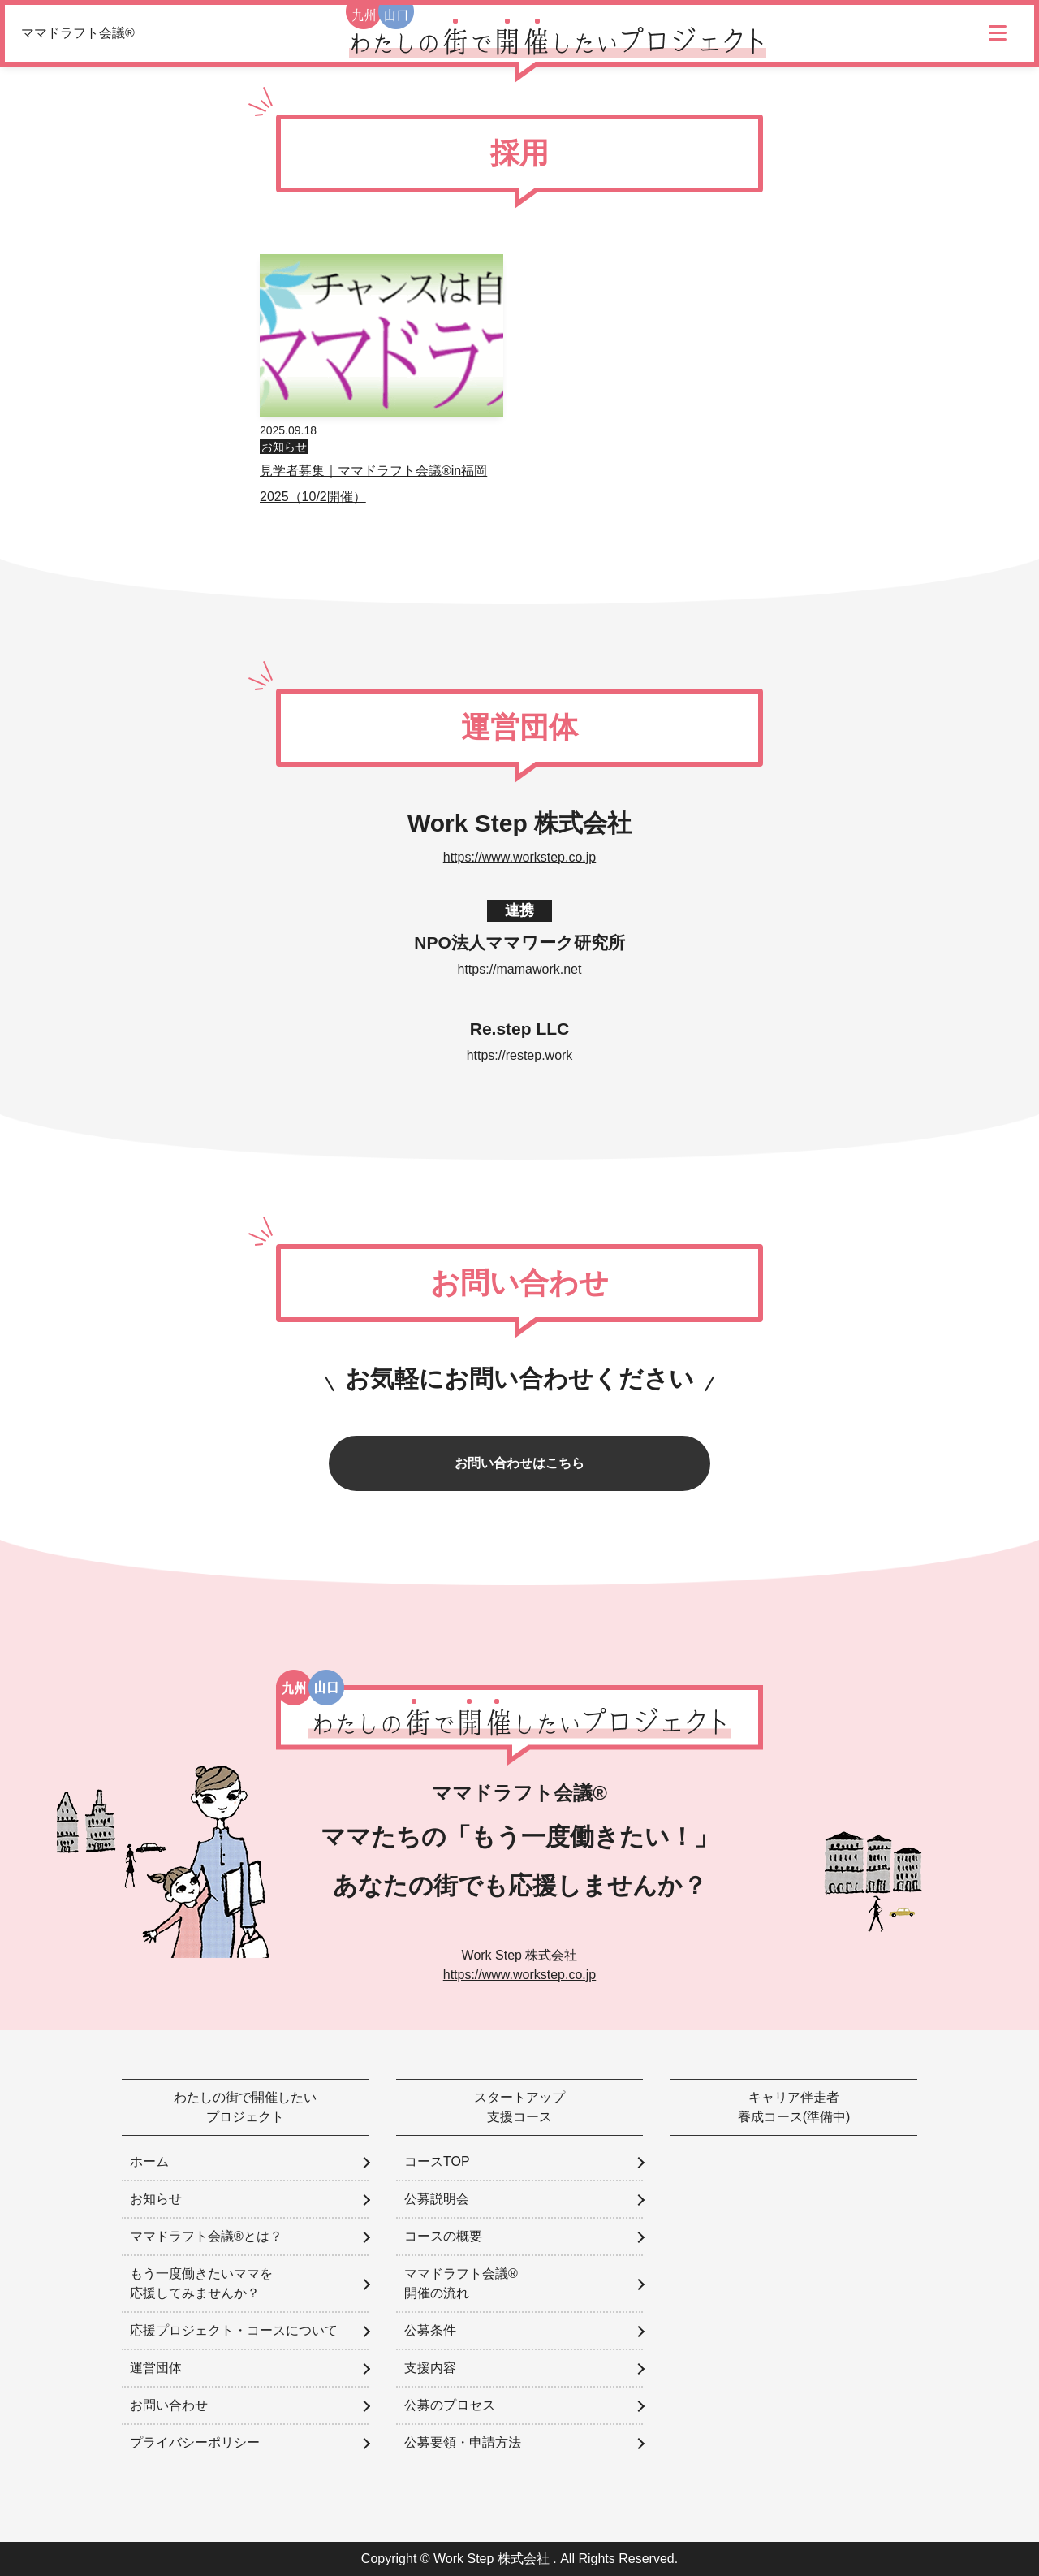  I want to click on 支援内容, so click(430, 2368).